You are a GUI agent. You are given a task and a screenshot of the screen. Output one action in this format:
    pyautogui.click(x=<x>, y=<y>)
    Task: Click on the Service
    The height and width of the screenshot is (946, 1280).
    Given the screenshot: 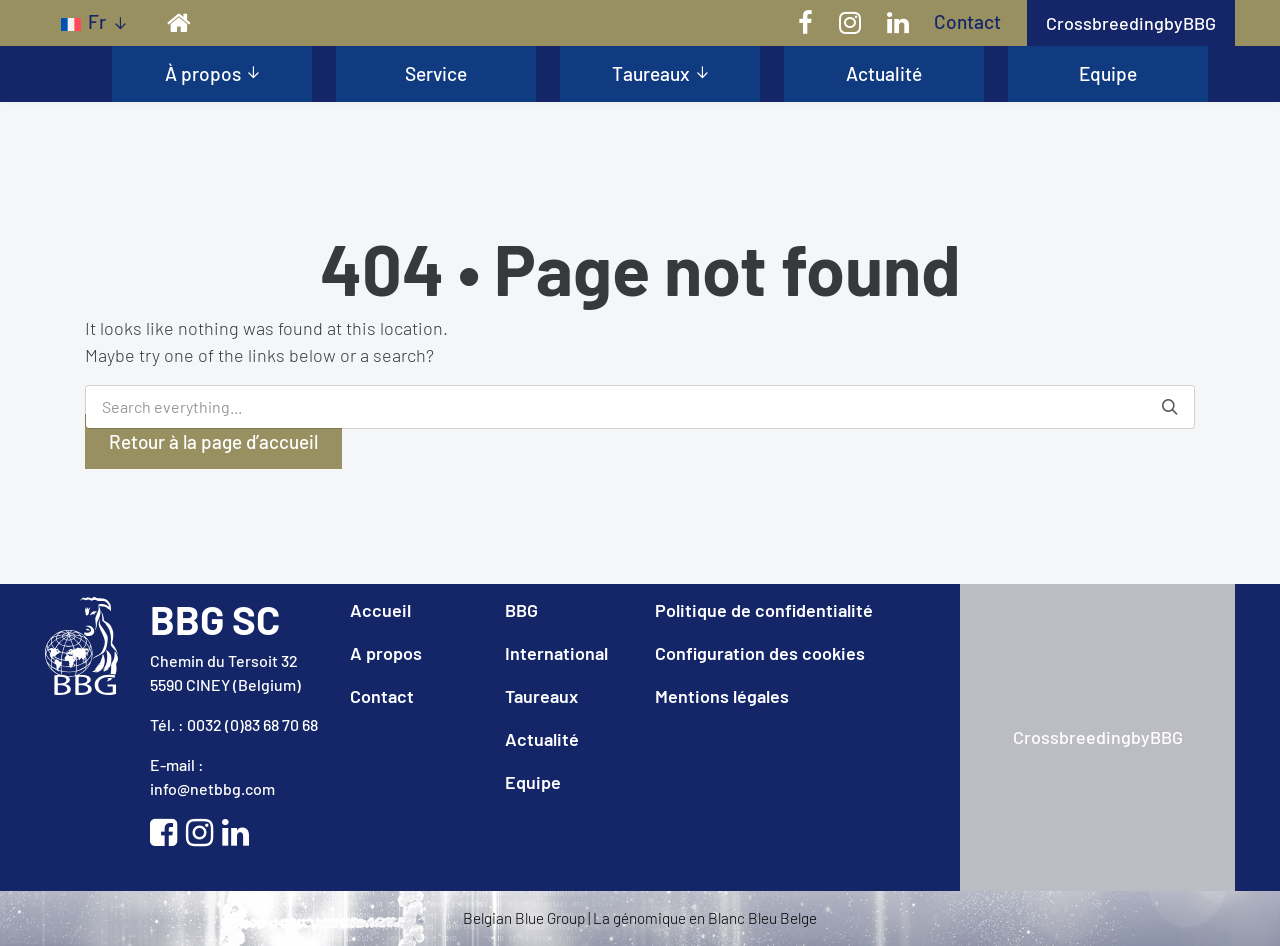 What is the action you would take?
    pyautogui.click(x=436, y=73)
    